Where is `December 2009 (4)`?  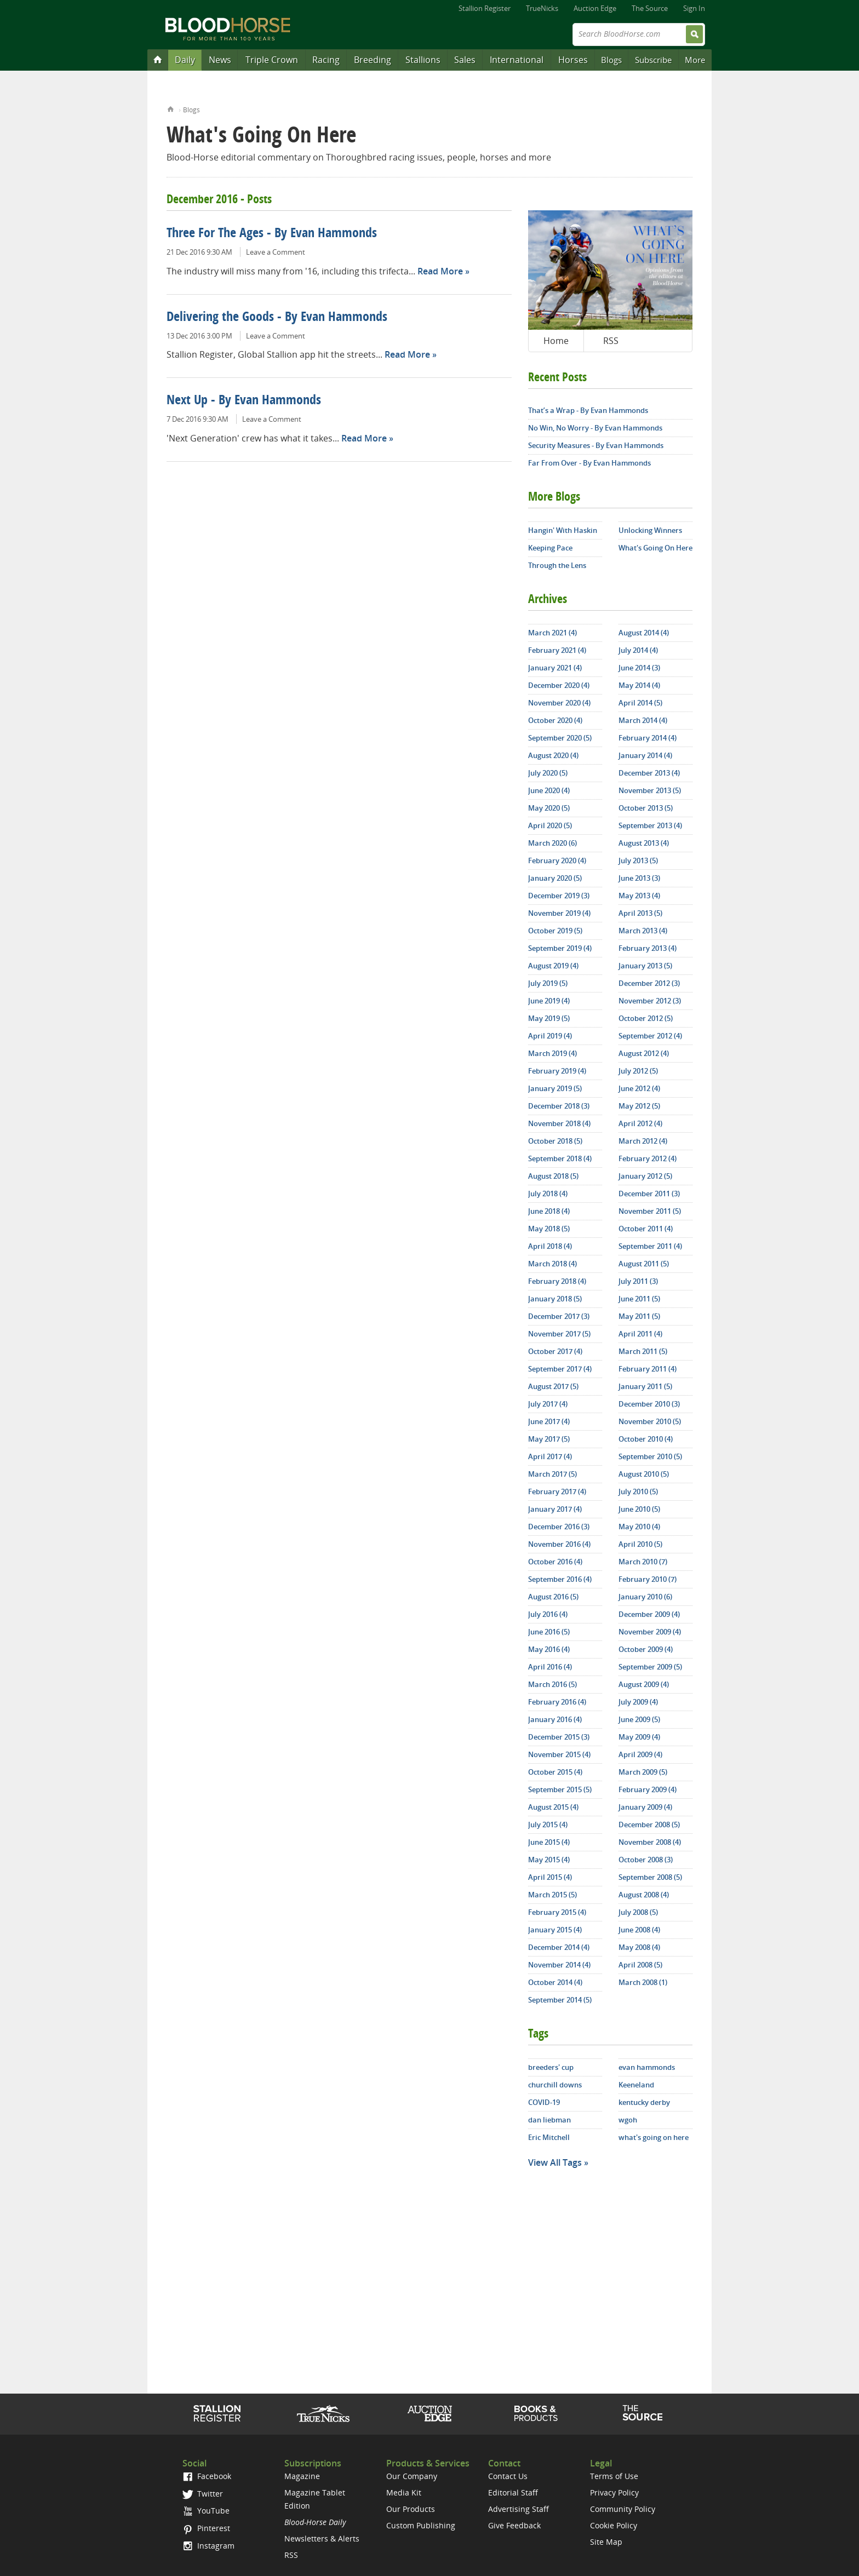 December 2009 (4) is located at coordinates (649, 1614).